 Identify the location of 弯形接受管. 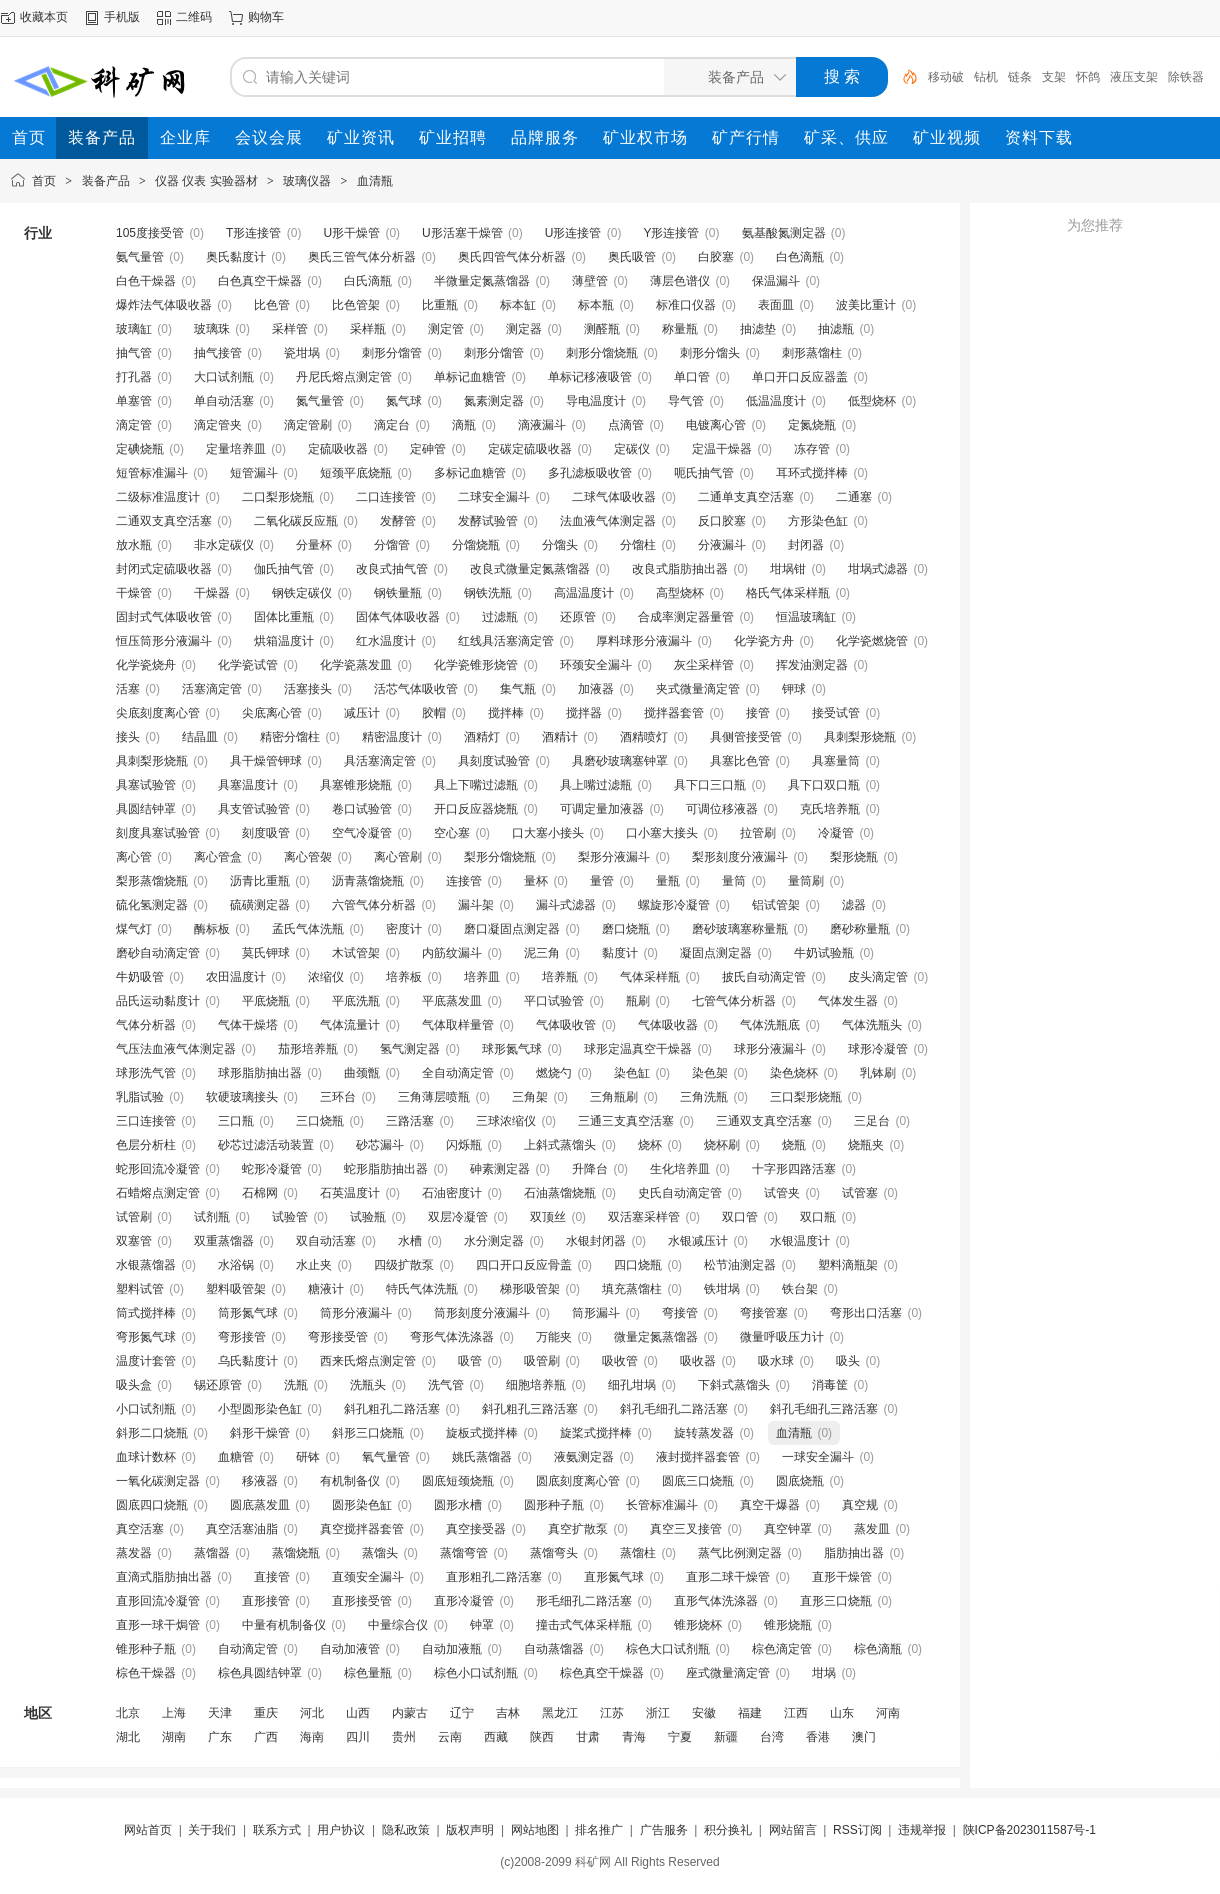
(338, 1337).